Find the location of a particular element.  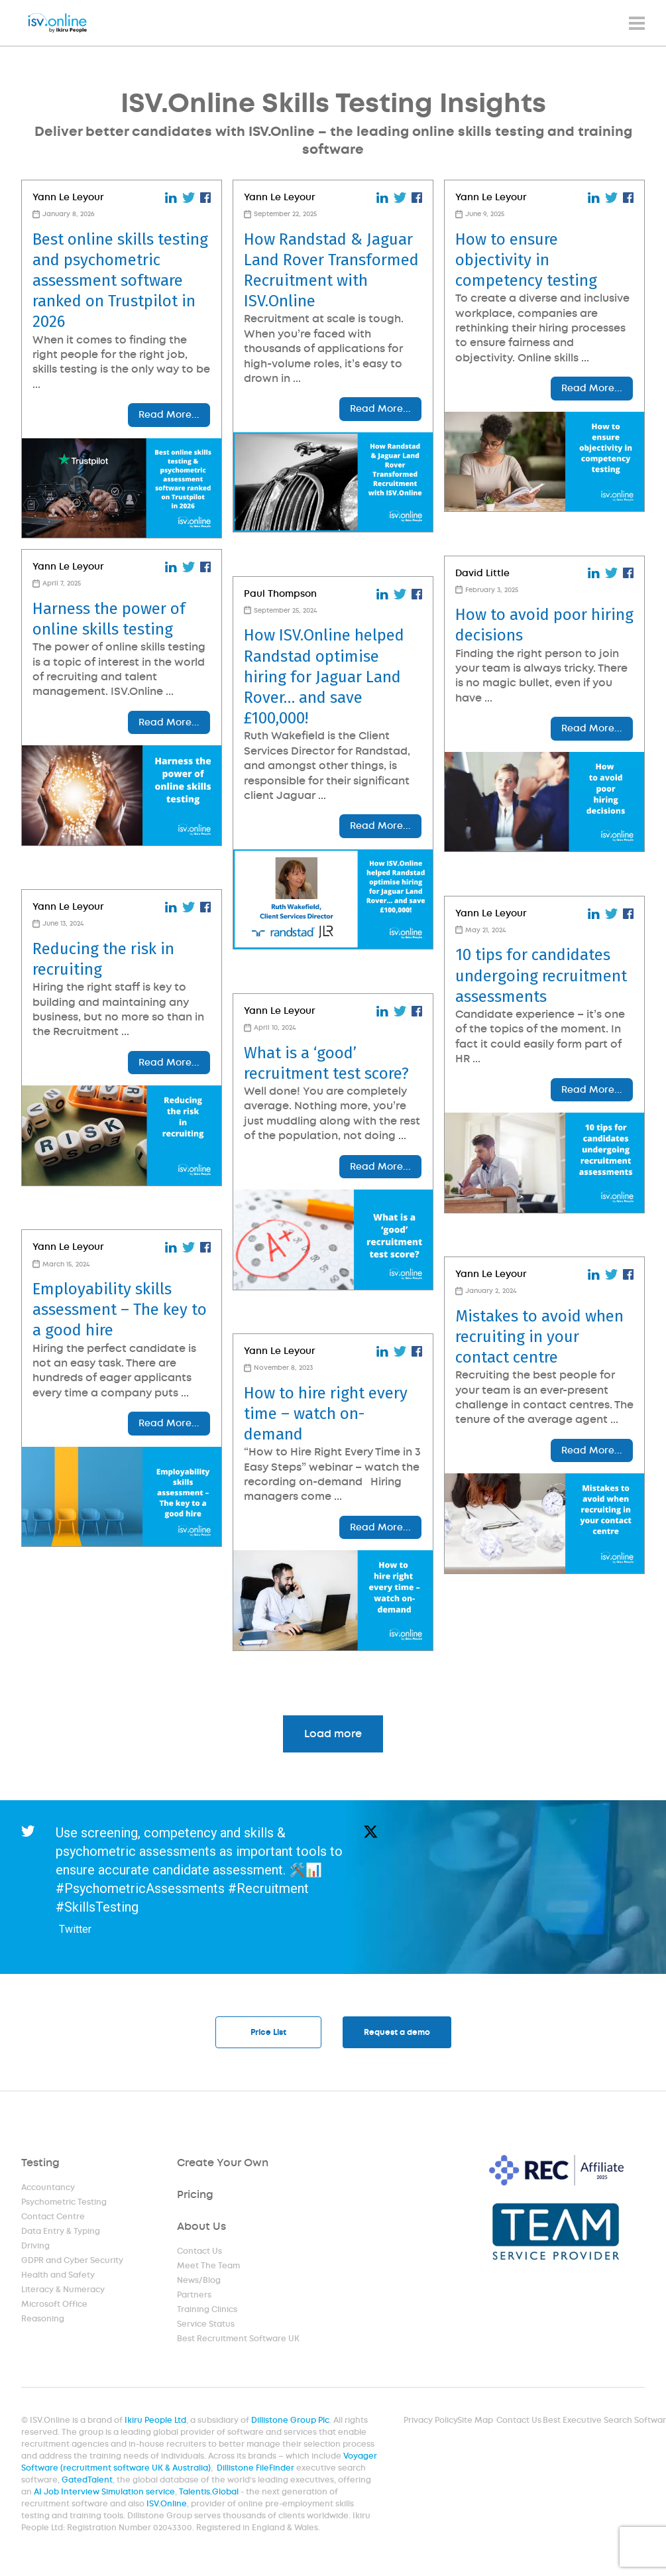

Partners is located at coordinates (194, 2297).